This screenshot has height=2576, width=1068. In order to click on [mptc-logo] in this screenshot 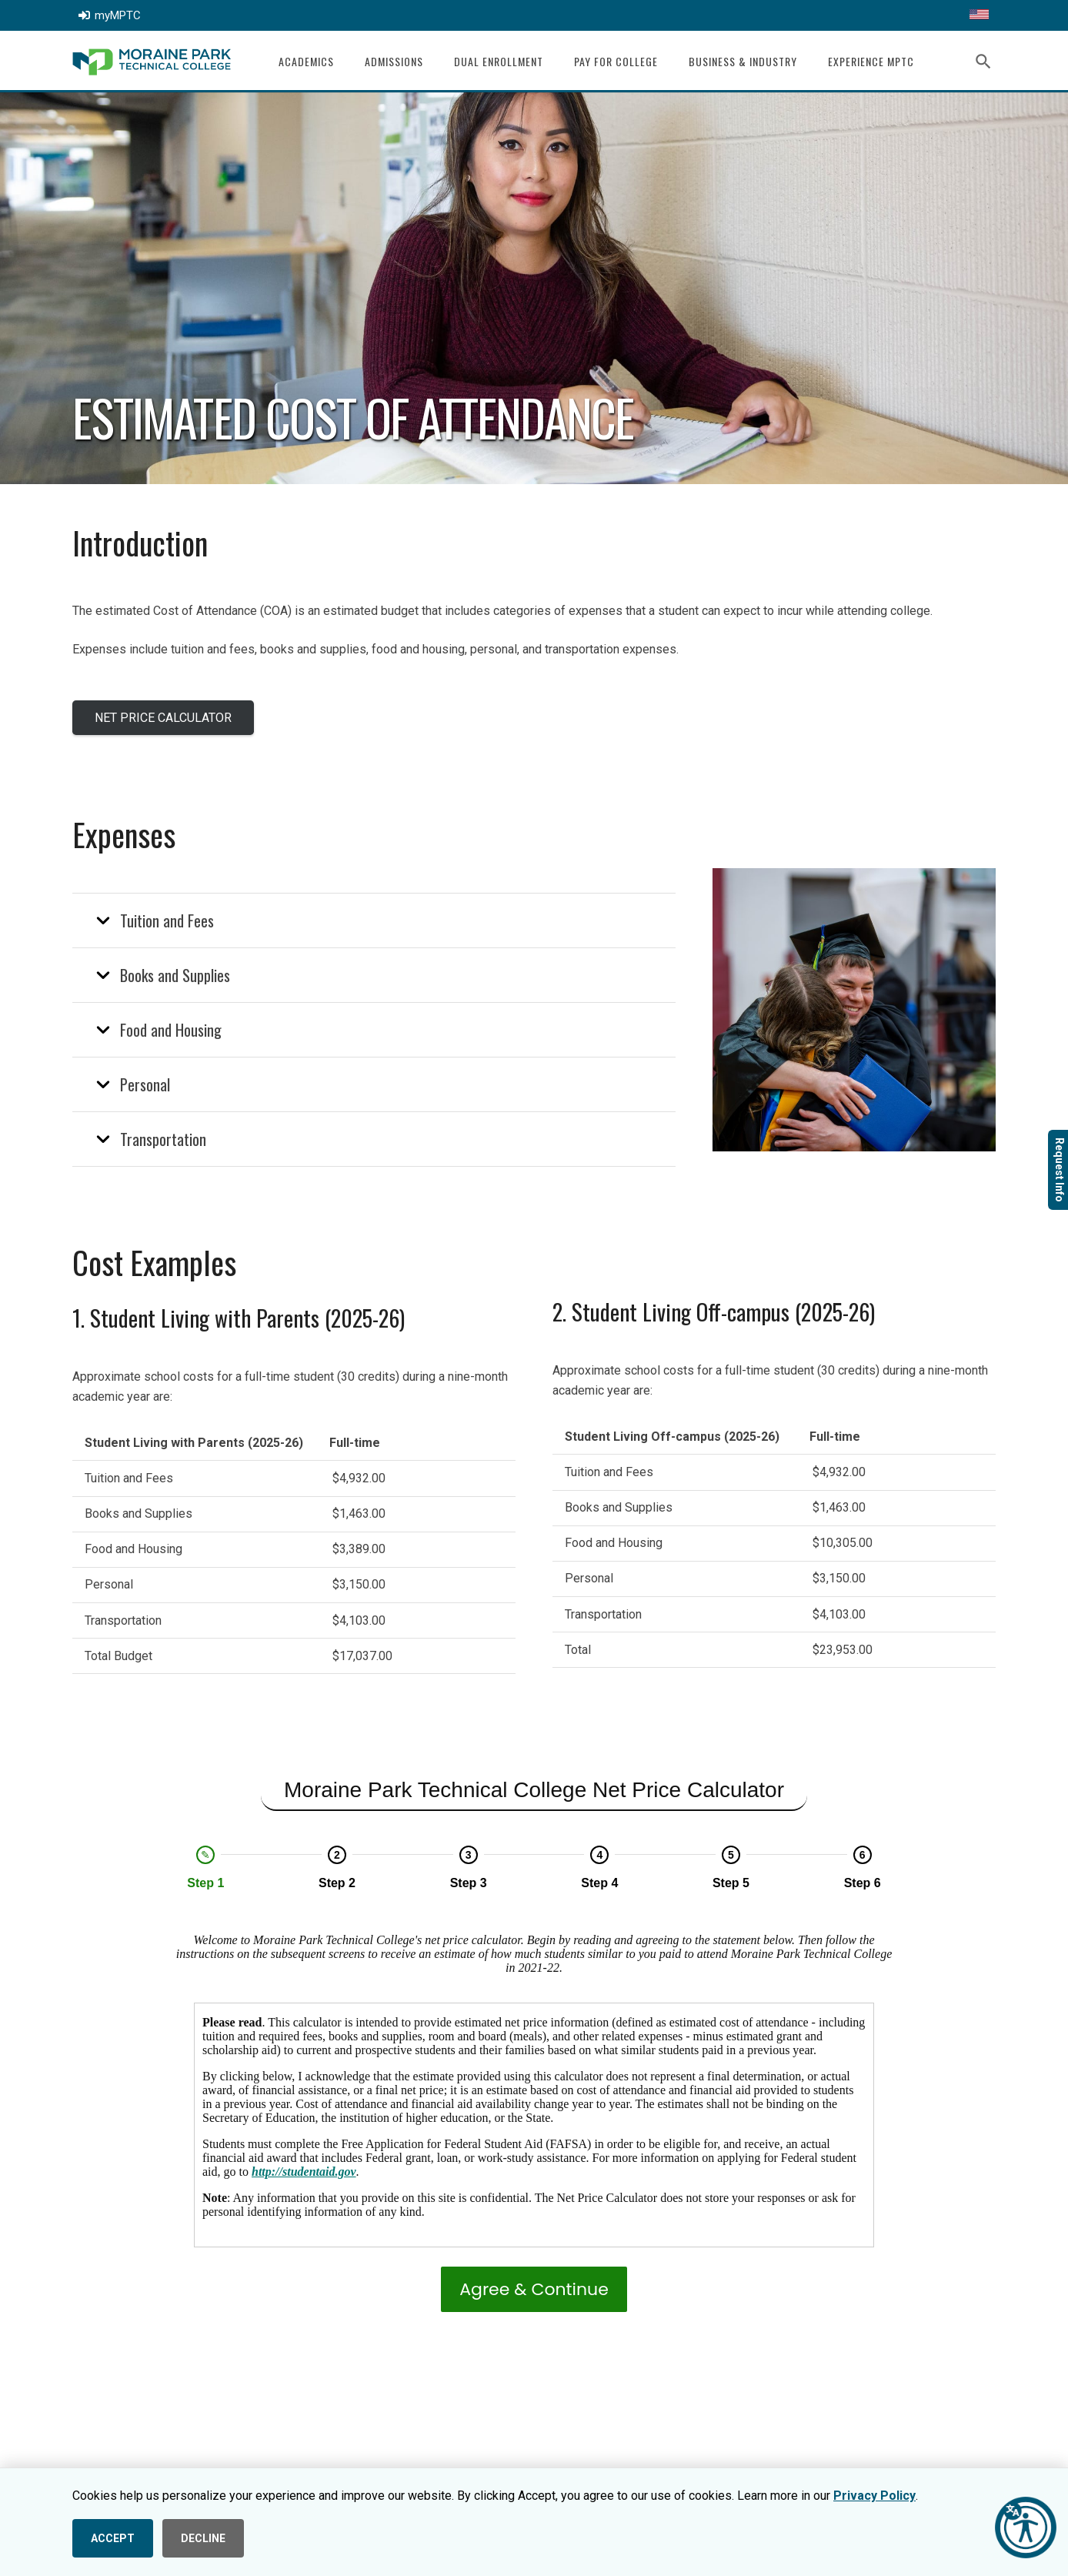, I will do `click(151, 61)`.